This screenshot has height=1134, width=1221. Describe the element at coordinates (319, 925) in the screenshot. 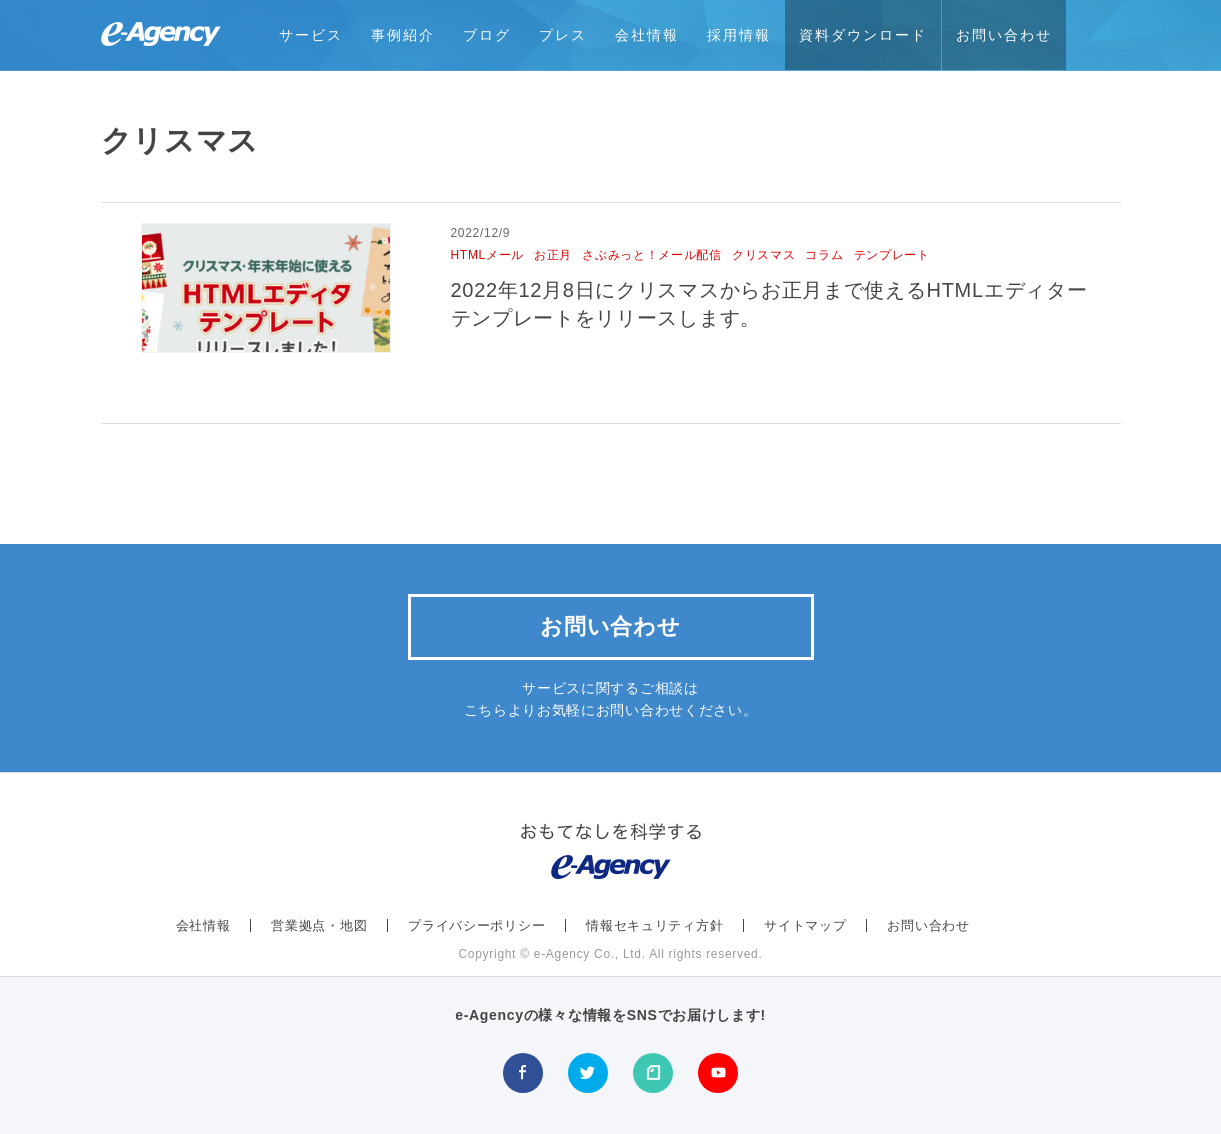

I see `営業拠点・地図` at that location.